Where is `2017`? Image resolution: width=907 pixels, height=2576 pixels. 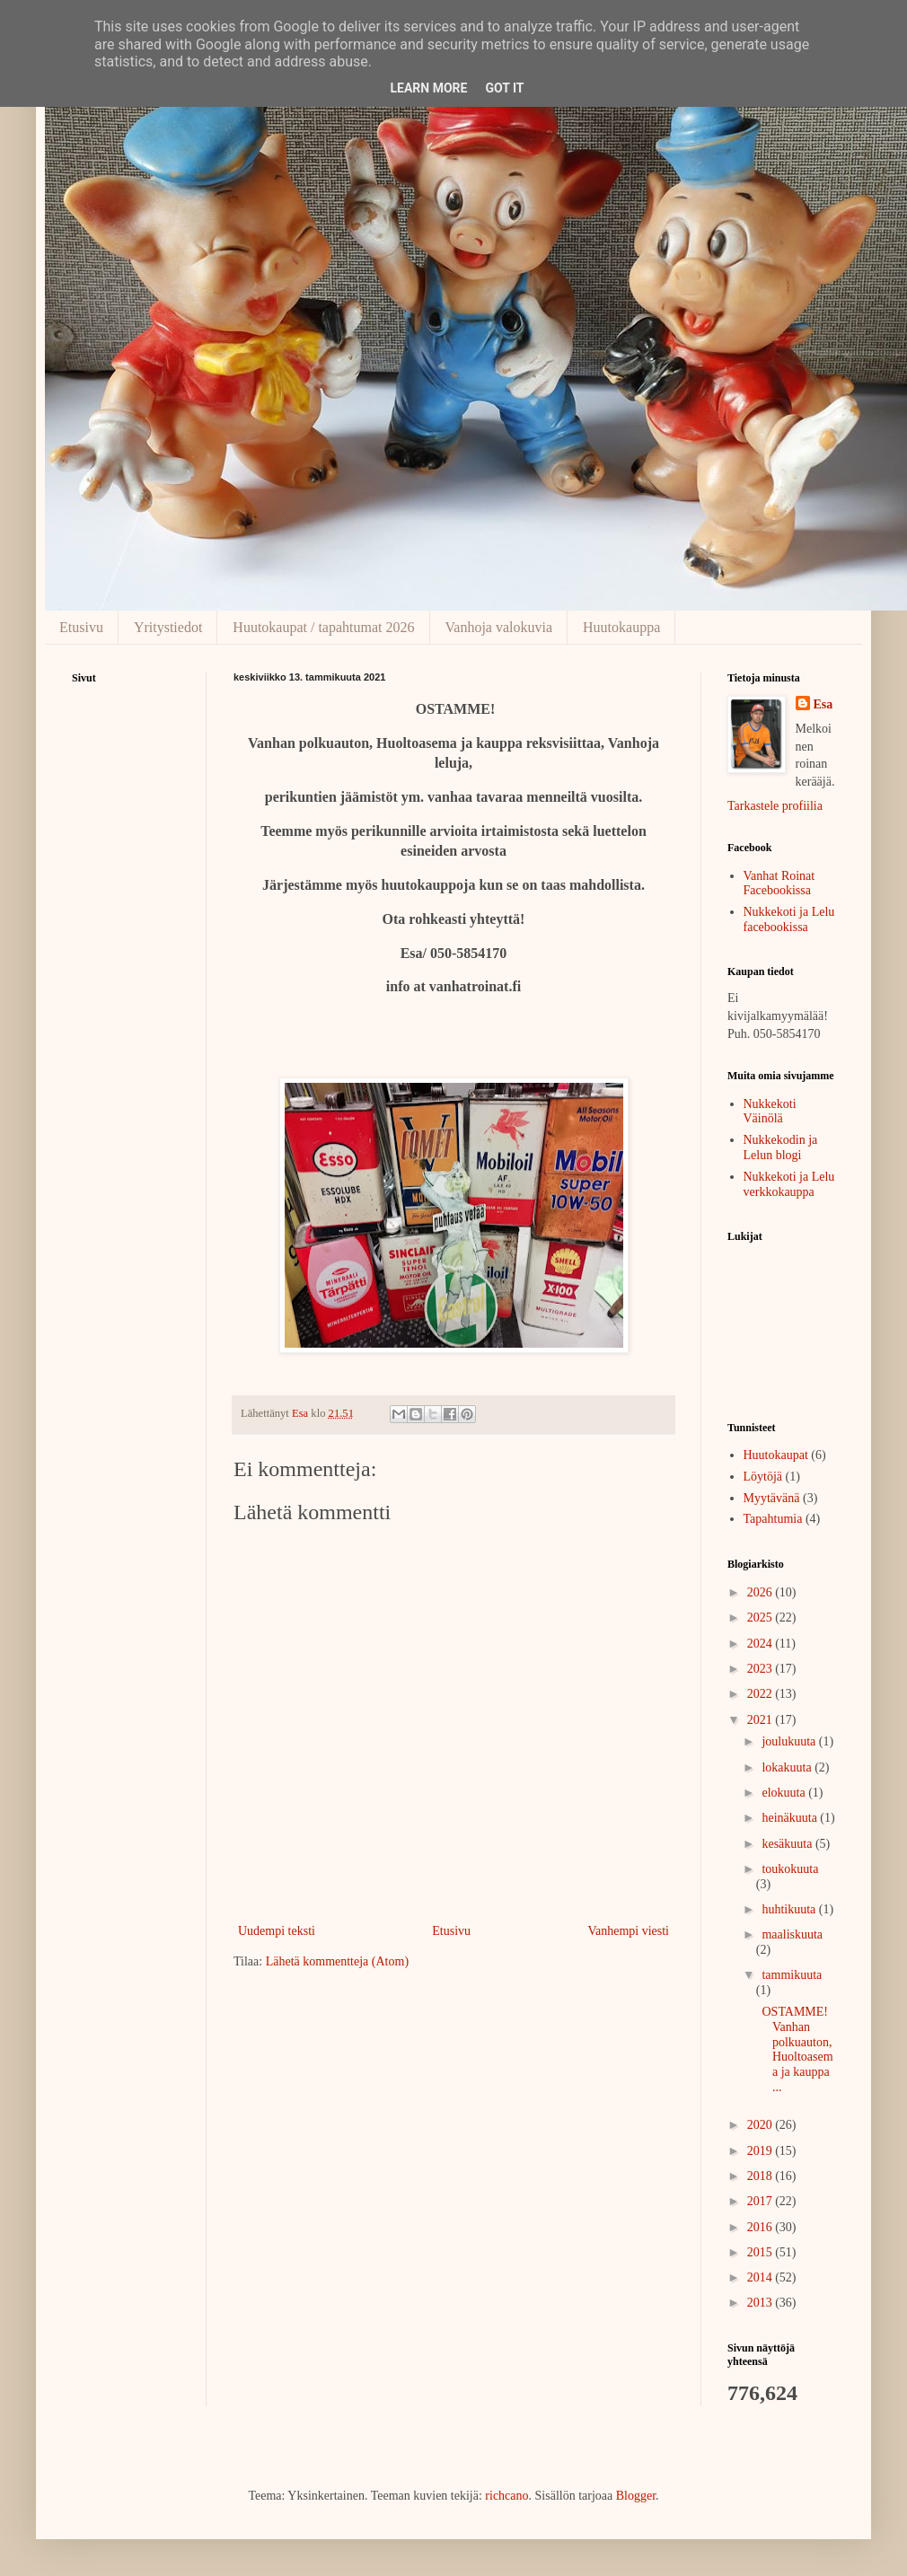 2017 is located at coordinates (761, 2201).